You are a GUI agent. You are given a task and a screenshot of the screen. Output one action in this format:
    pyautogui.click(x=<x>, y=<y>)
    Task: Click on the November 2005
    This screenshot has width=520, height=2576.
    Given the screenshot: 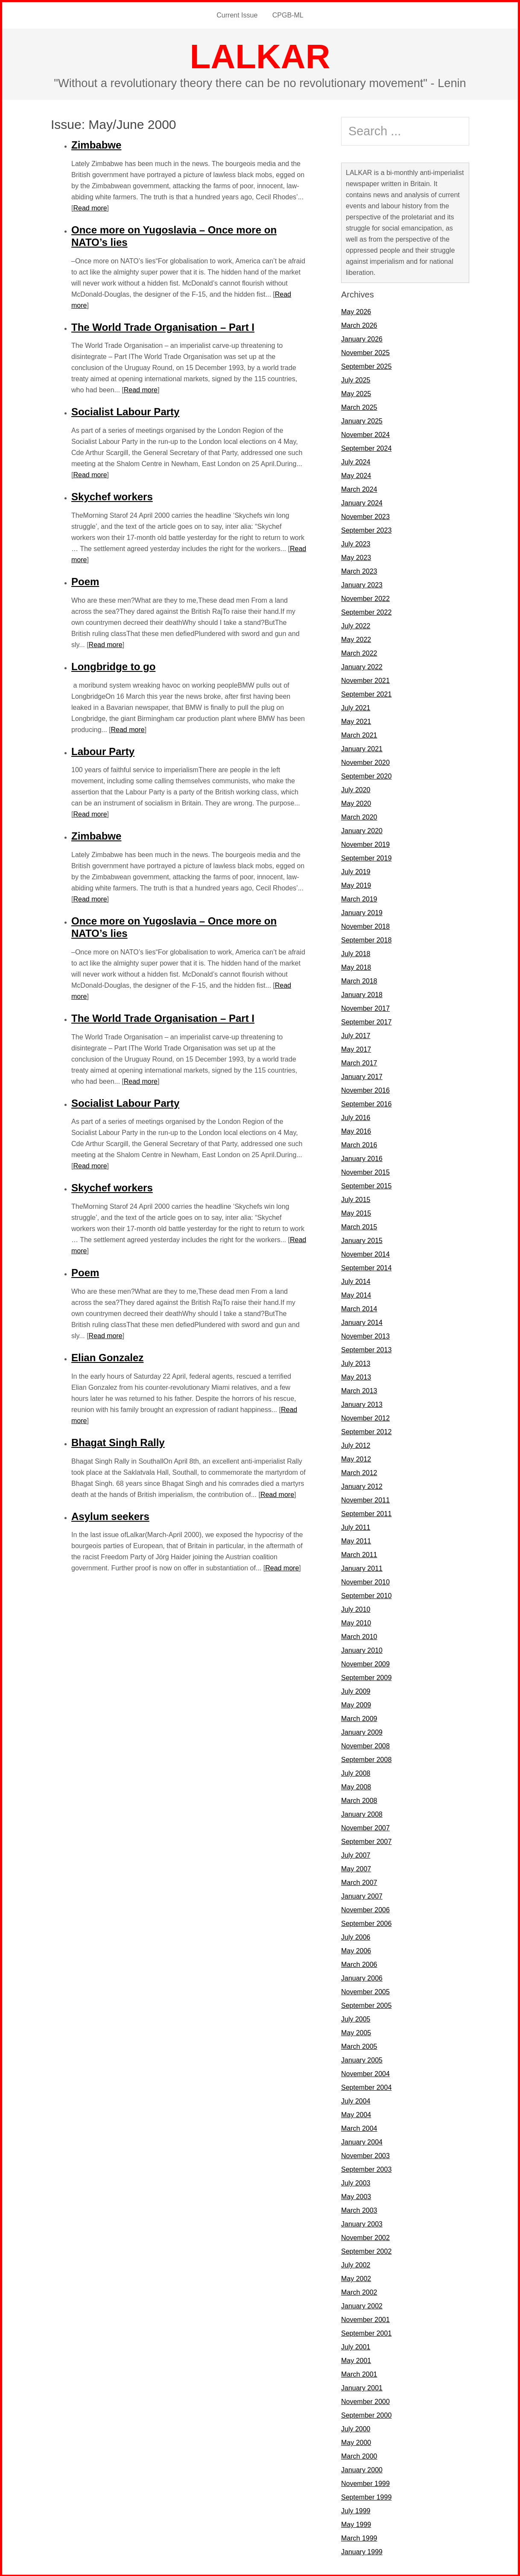 What is the action you would take?
    pyautogui.click(x=365, y=1991)
    